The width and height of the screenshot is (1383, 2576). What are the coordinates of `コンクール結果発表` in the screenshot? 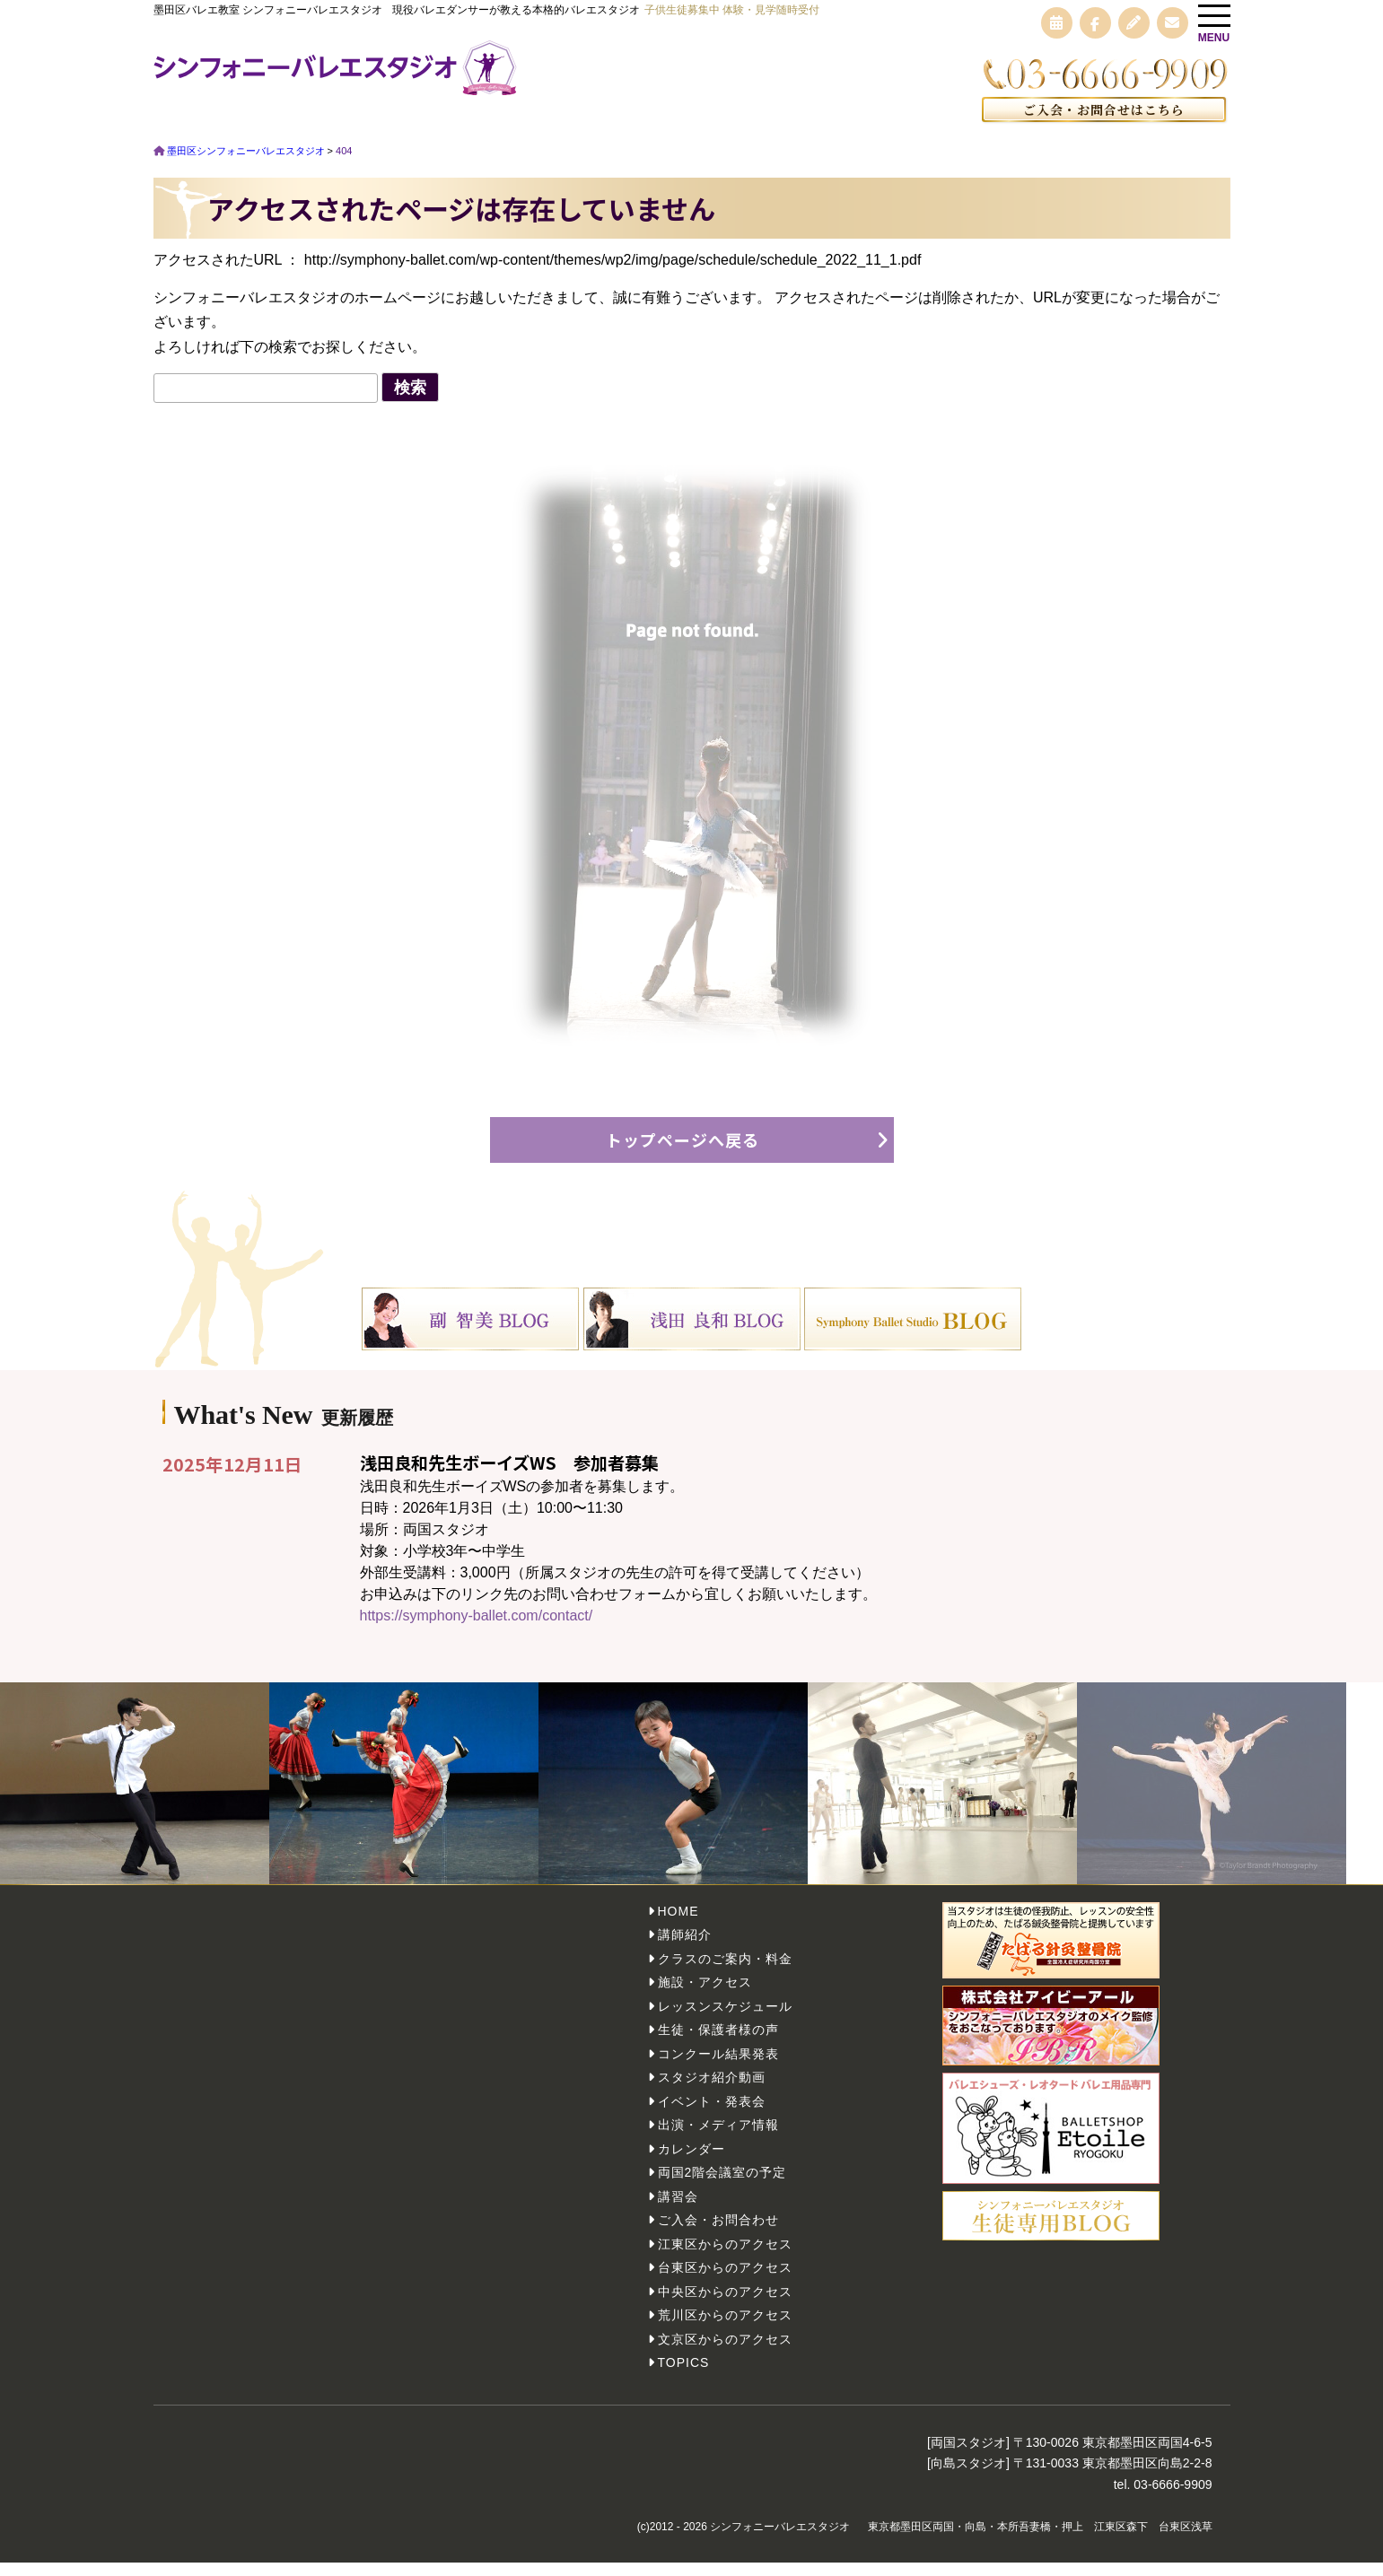 It's located at (718, 2066).